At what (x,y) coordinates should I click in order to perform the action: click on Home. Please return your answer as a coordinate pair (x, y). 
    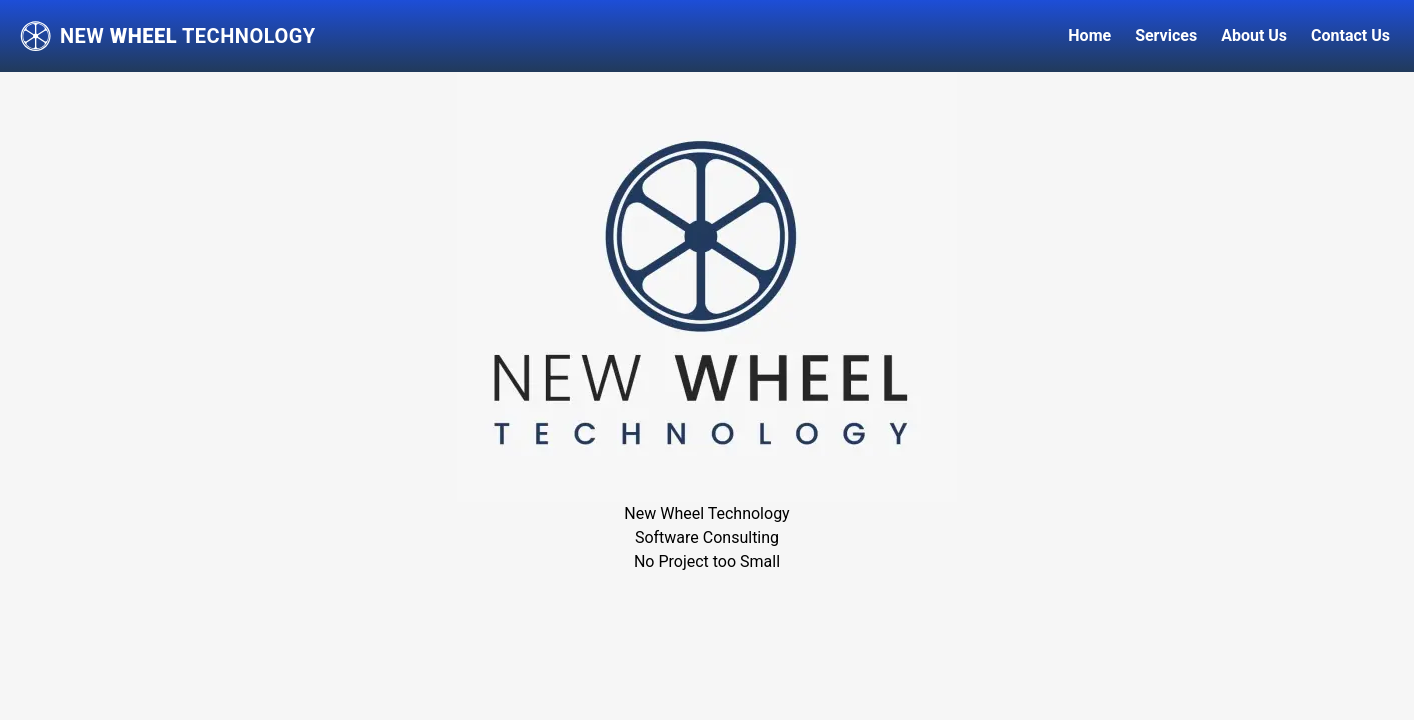
    Looking at the image, I should click on (1089, 35).